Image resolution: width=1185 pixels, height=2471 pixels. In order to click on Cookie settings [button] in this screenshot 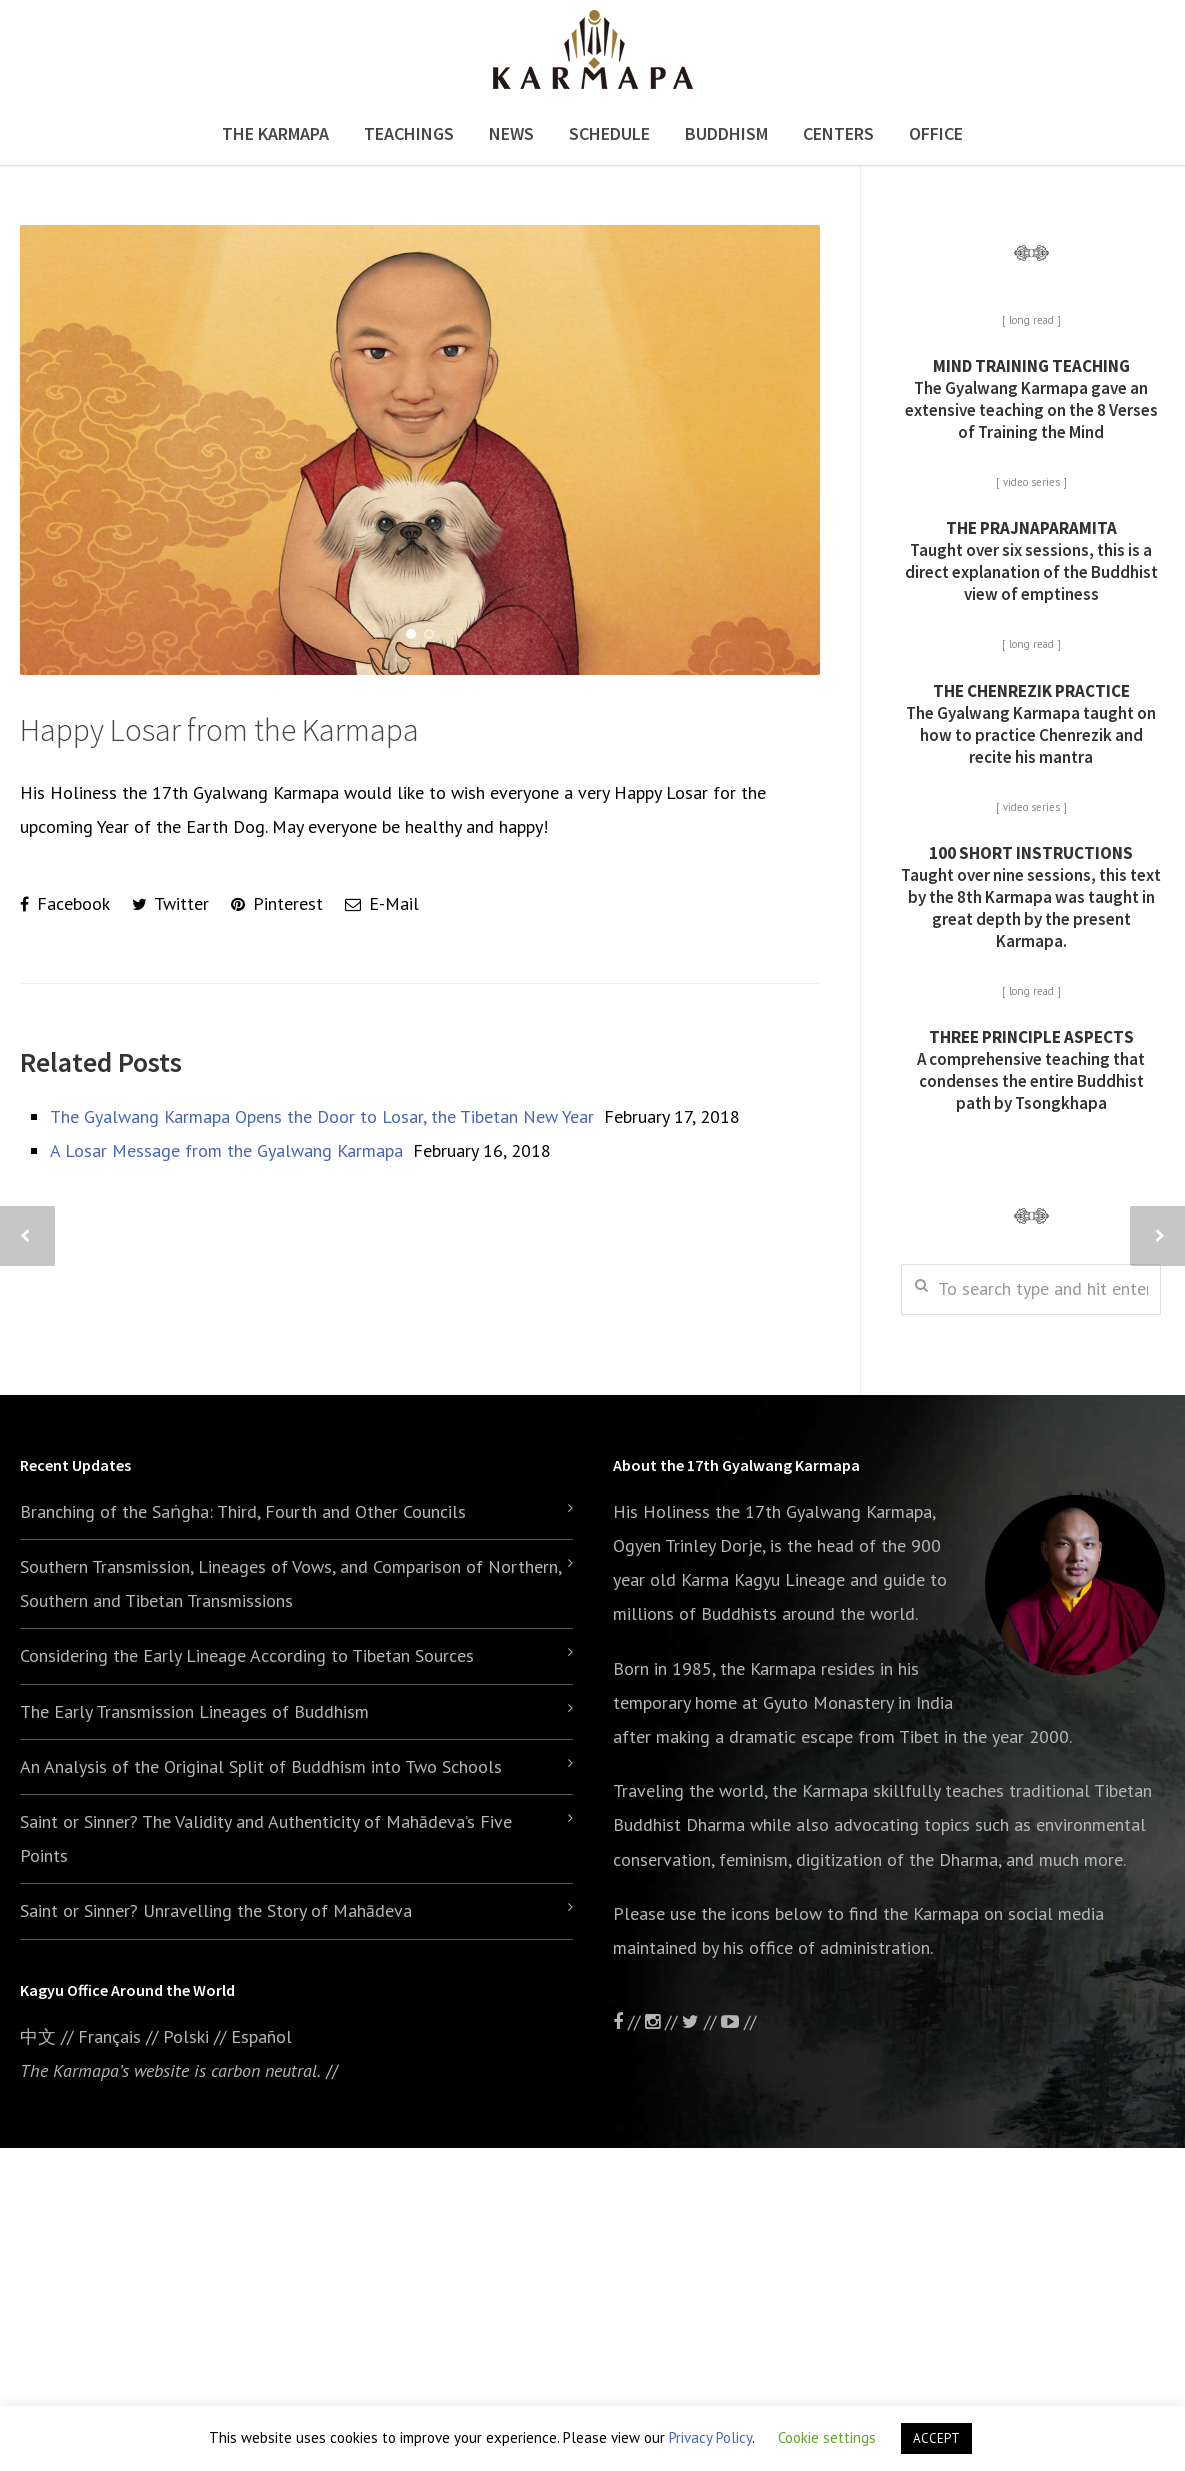, I will do `click(827, 2437)`.